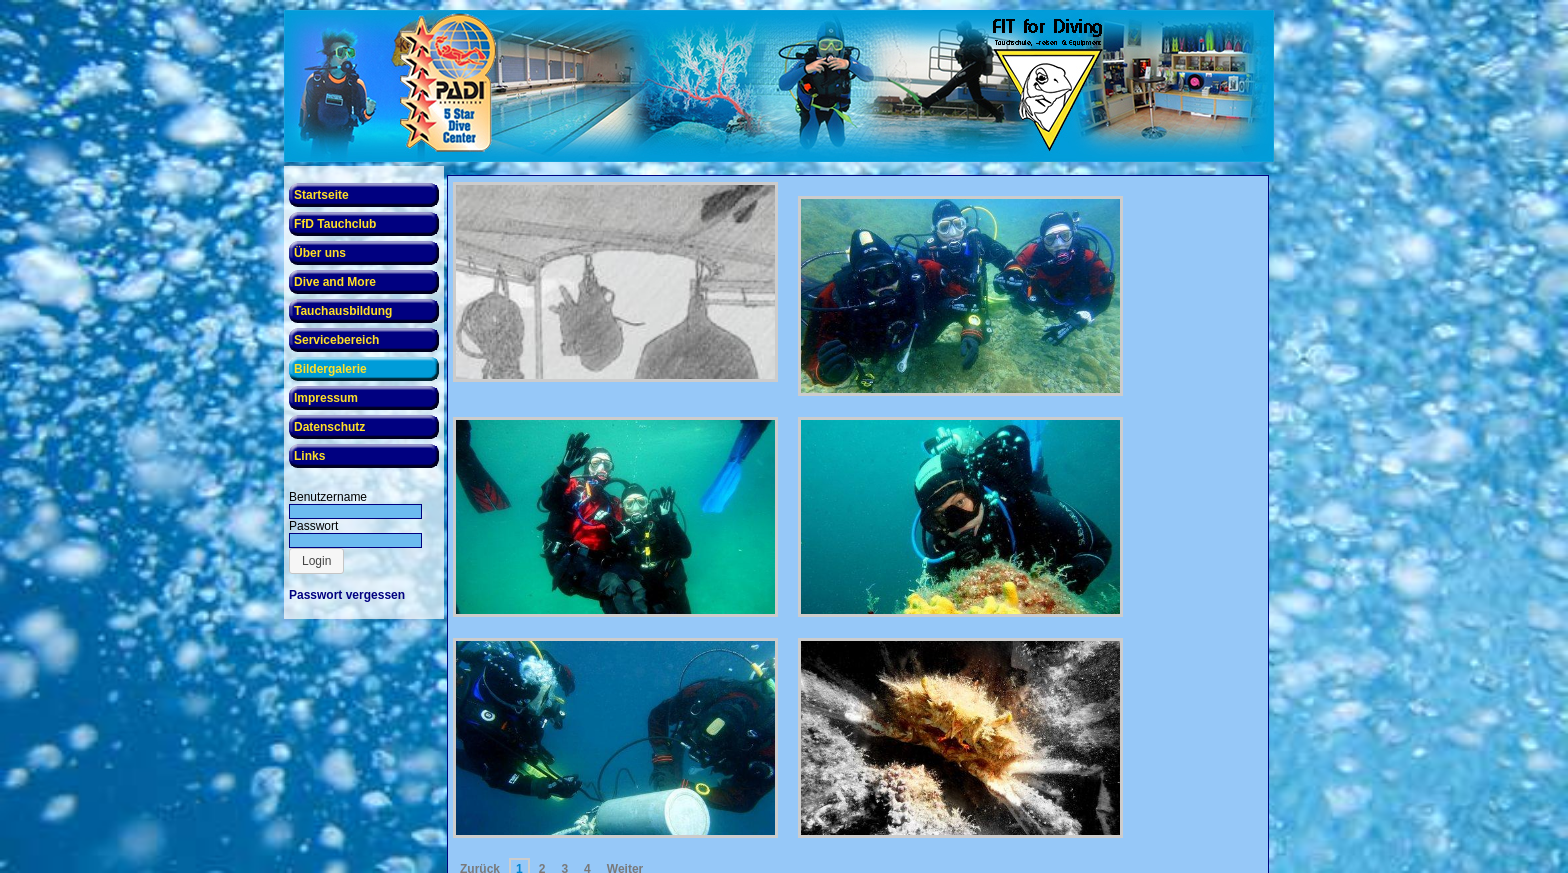 The image size is (1568, 873). Describe the element at coordinates (320, 253) in the screenshot. I see `Über uns` at that location.